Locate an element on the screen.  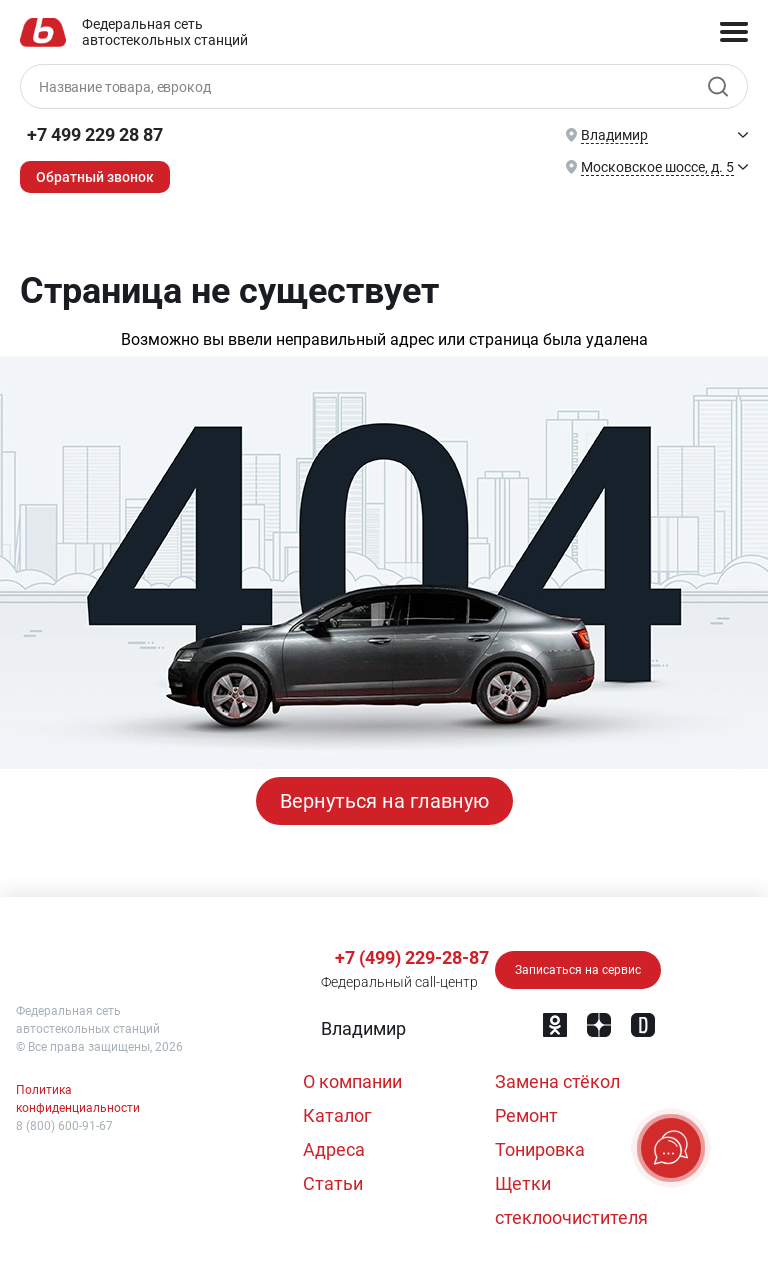
Тонировка is located at coordinates (540, 1149).